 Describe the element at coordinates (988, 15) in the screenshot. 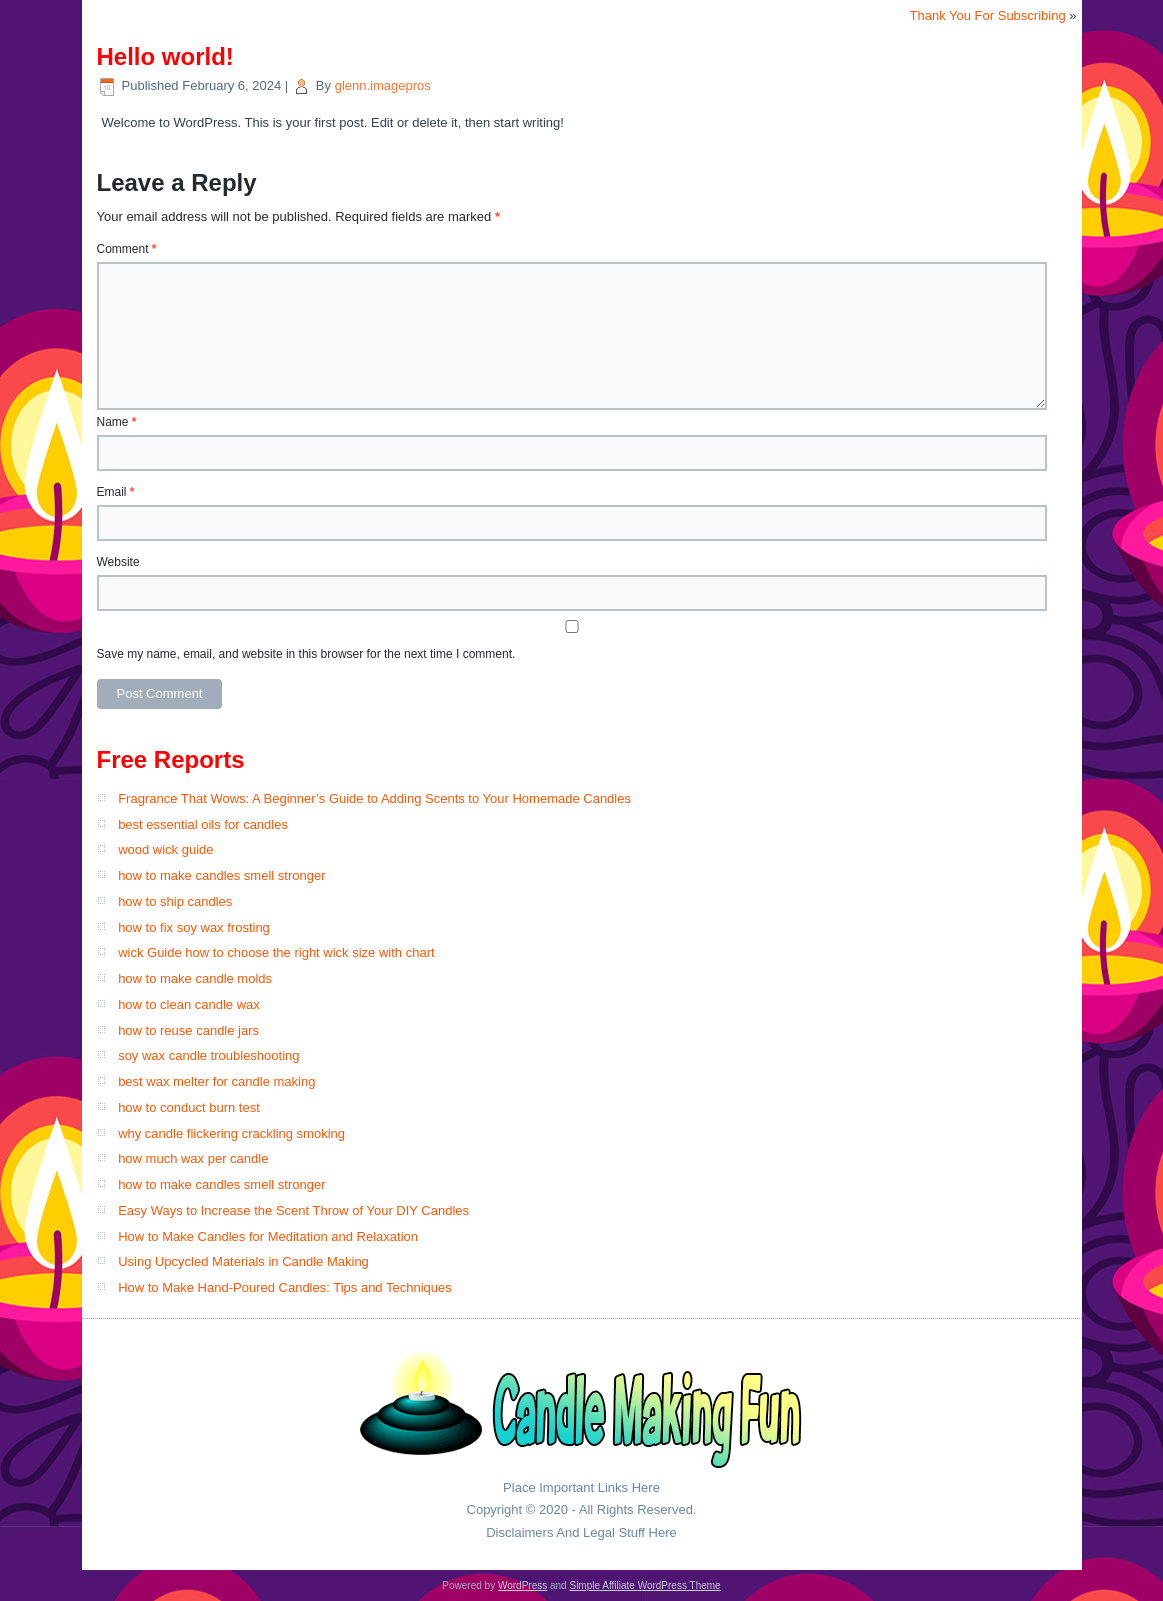

I see `Thank You For Subscribing` at that location.